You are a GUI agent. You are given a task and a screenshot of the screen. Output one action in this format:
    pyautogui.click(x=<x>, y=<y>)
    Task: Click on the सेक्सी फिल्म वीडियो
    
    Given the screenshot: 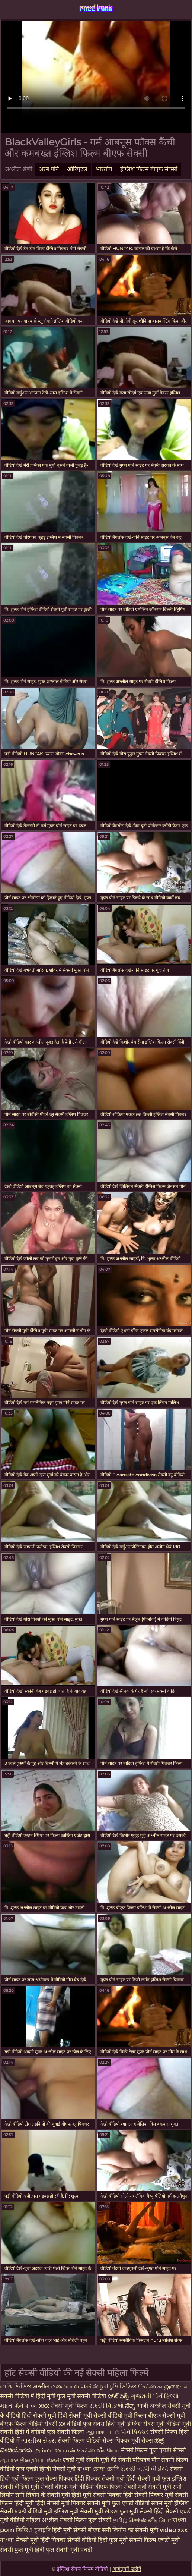 What is the action you would take?
    pyautogui.click(x=80, y=2440)
    